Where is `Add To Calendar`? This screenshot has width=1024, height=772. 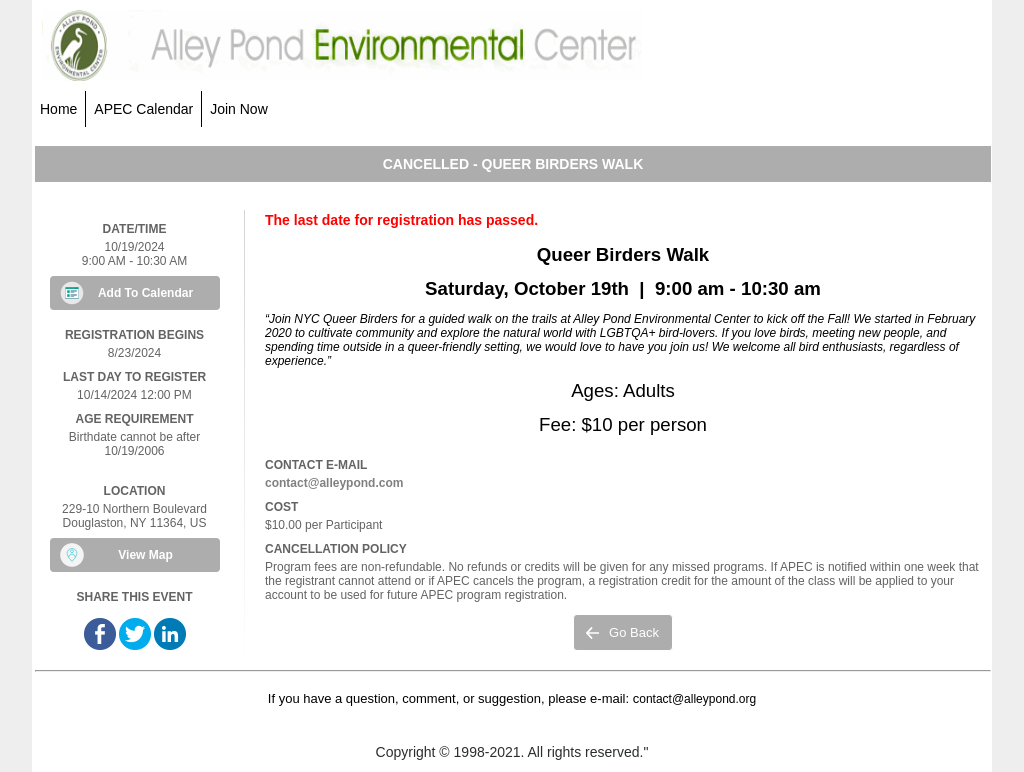
Add To Calendar is located at coordinates (145, 293).